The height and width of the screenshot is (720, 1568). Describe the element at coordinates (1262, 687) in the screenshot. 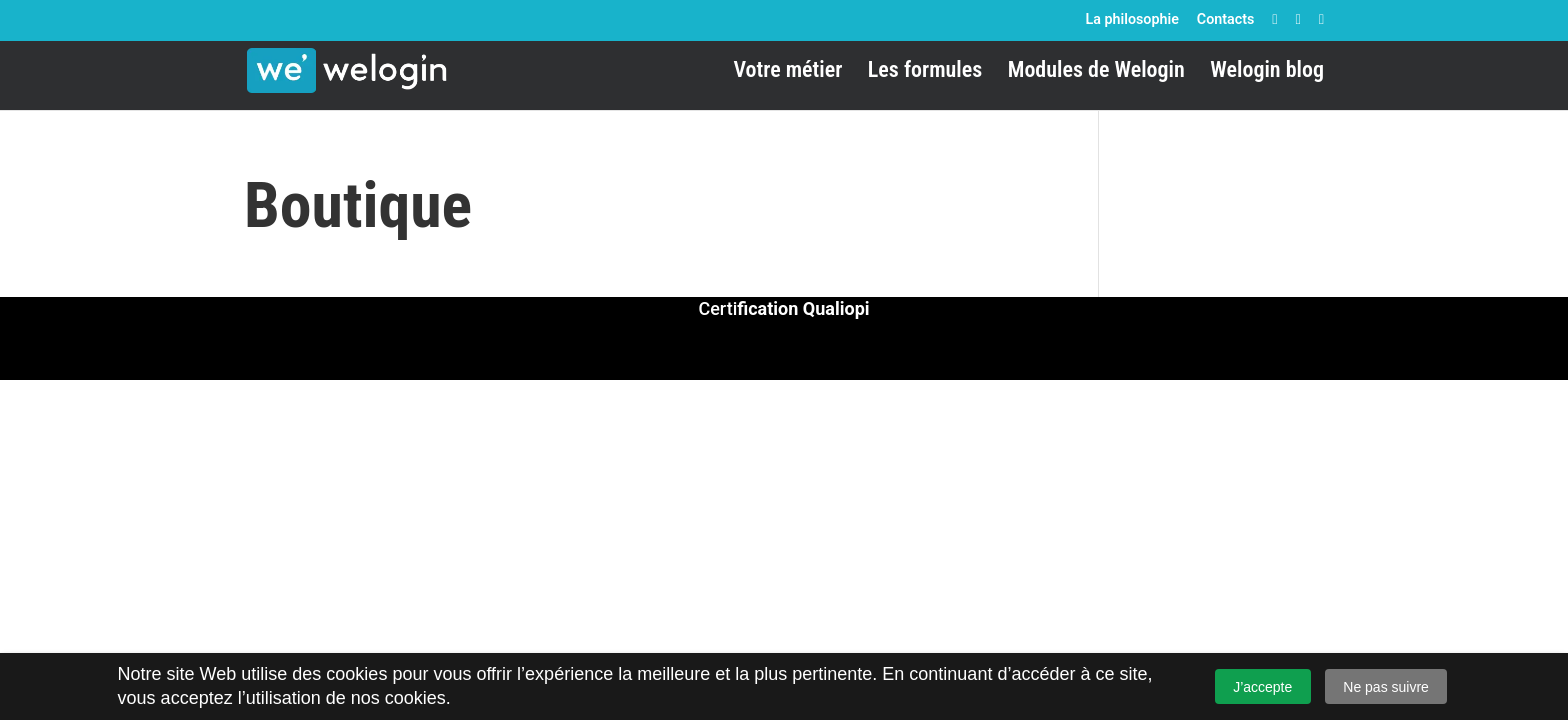

I see `J’accepte` at that location.